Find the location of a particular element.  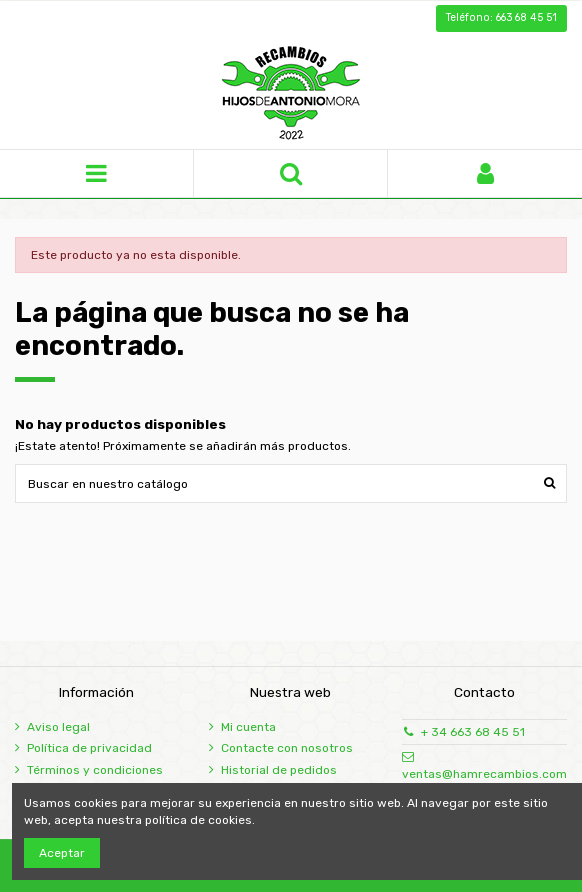

+ 34 663 68 45 51 is located at coordinates (473, 732).